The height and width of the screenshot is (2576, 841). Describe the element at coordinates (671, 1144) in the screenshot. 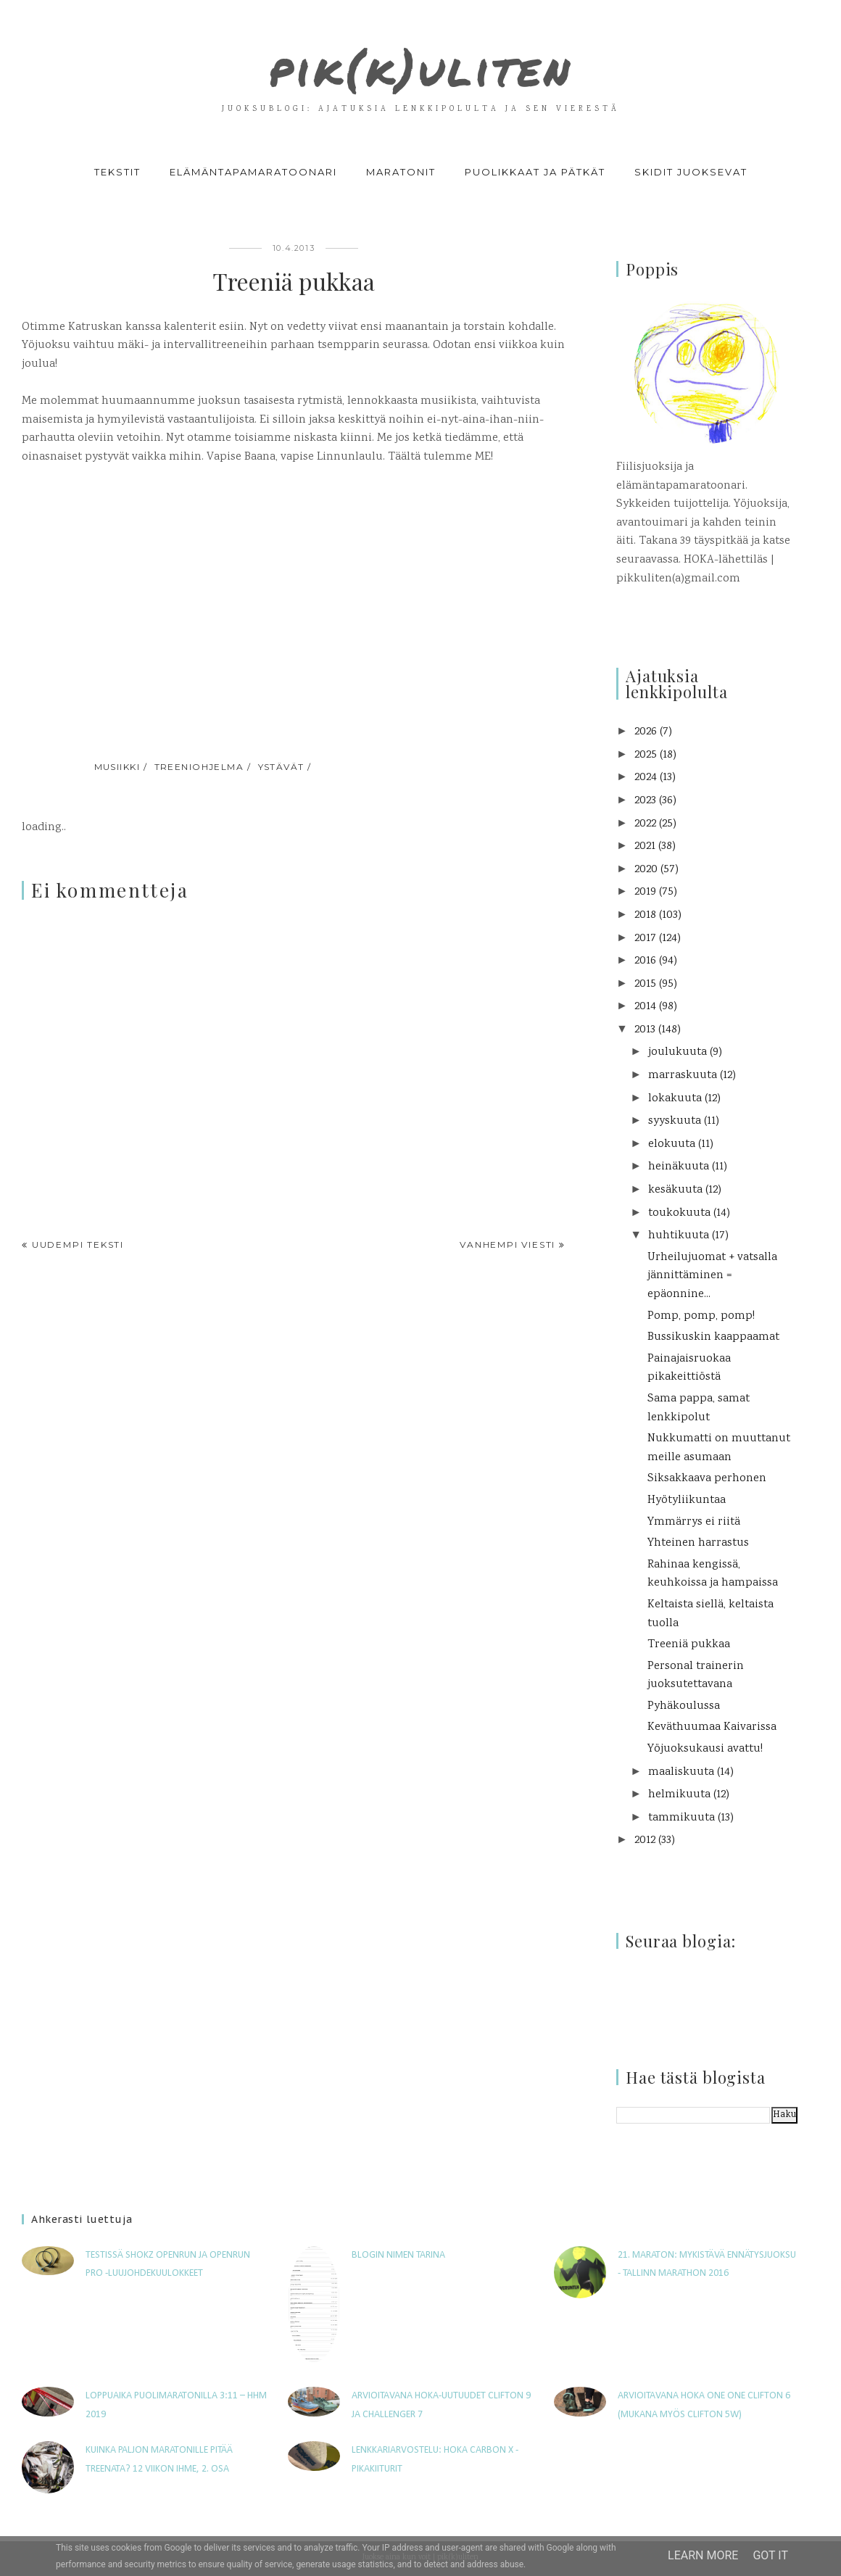

I see `elokuuta` at that location.